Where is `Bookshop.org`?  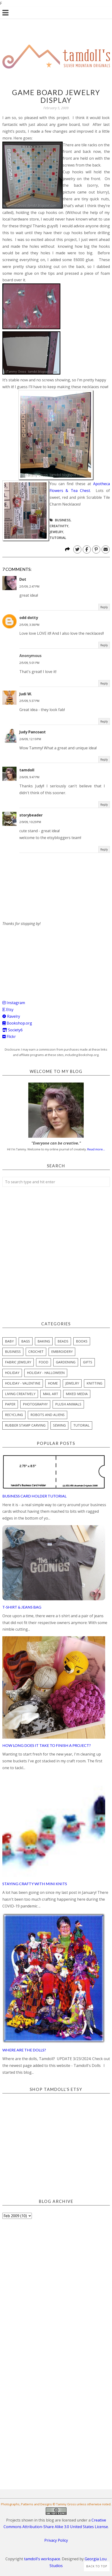 Bookshop.org is located at coordinates (17, 1023).